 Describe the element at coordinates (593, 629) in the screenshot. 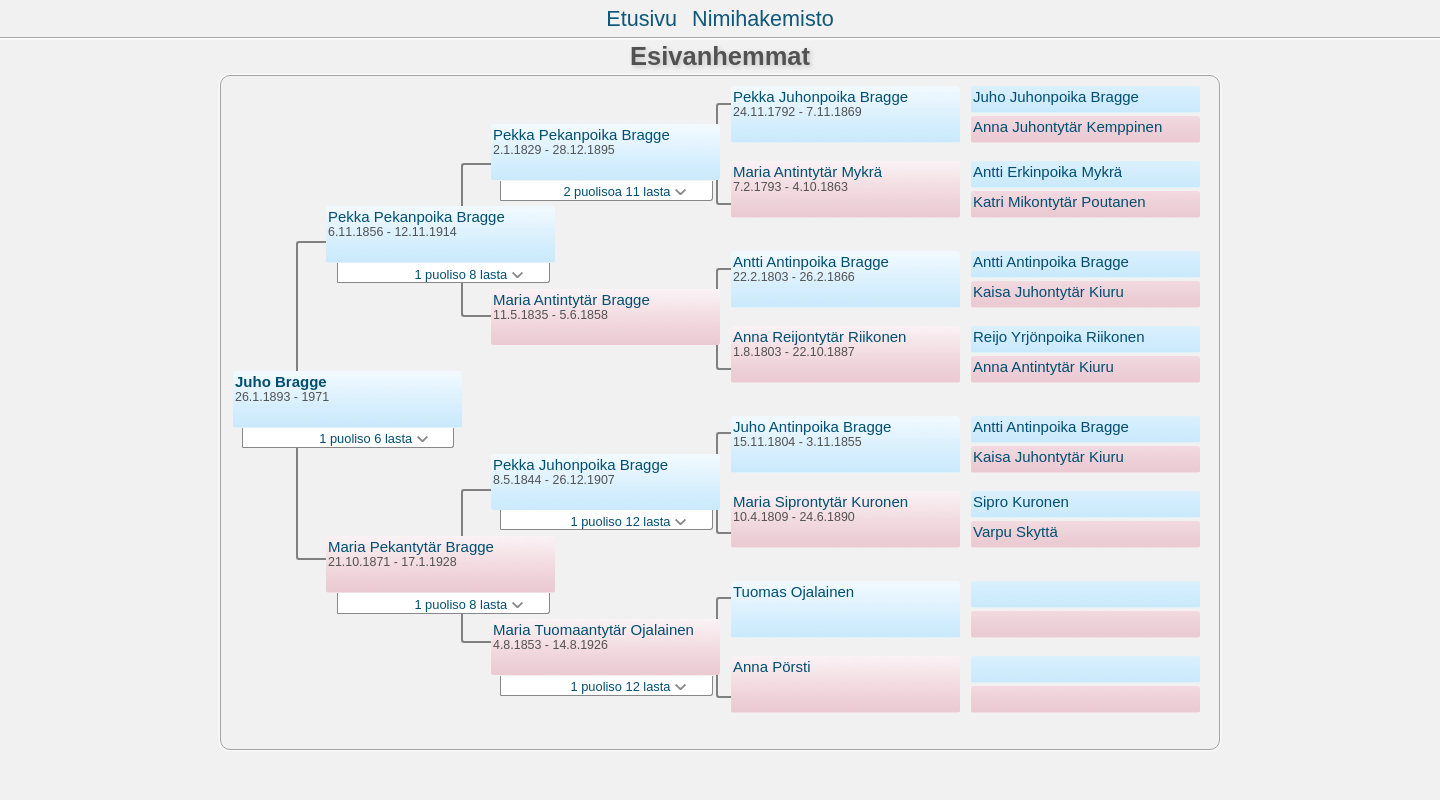

I see `Maria Tuomaantytär Ojalainen` at that location.